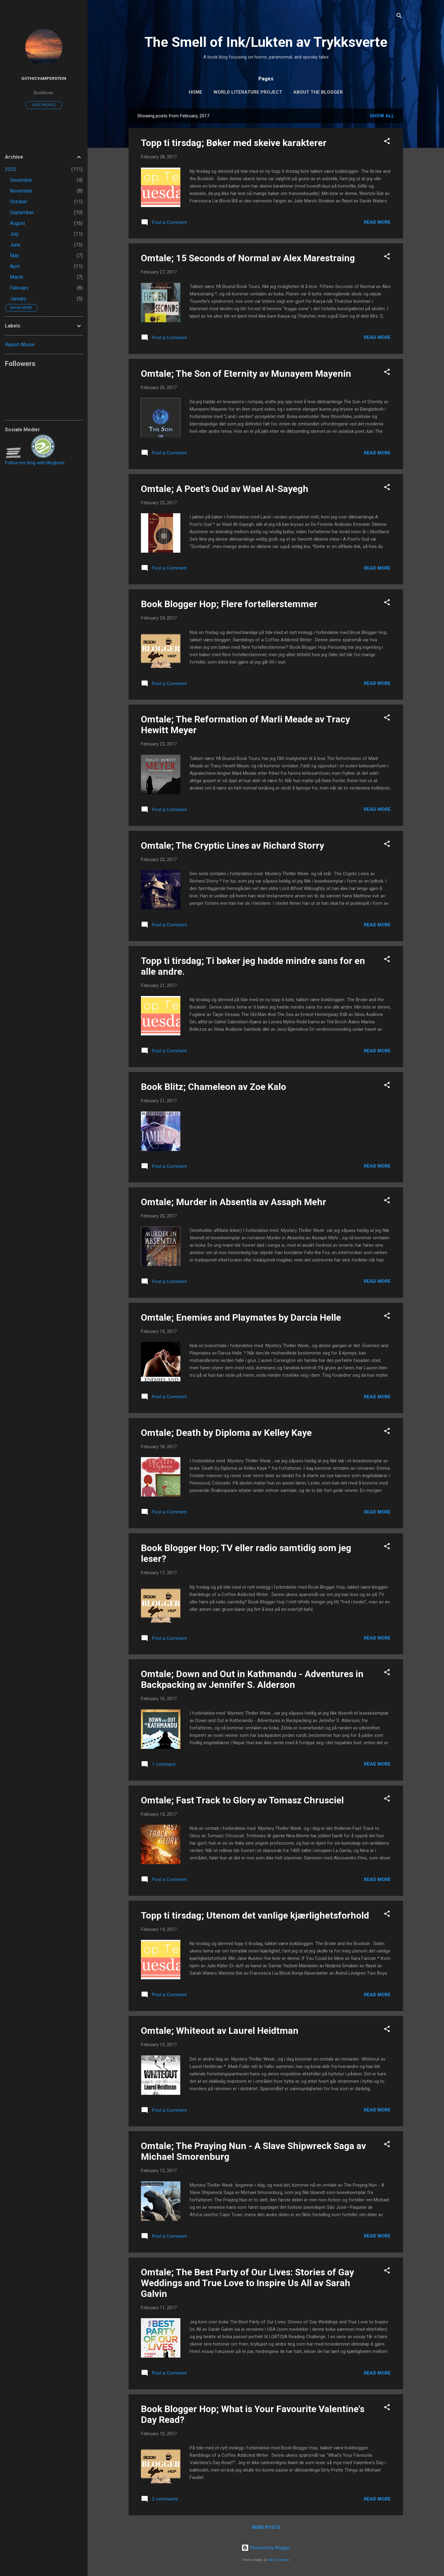 Image resolution: width=444 pixels, height=2576 pixels. Describe the element at coordinates (20, 344) in the screenshot. I see `Report Abuse` at that location.